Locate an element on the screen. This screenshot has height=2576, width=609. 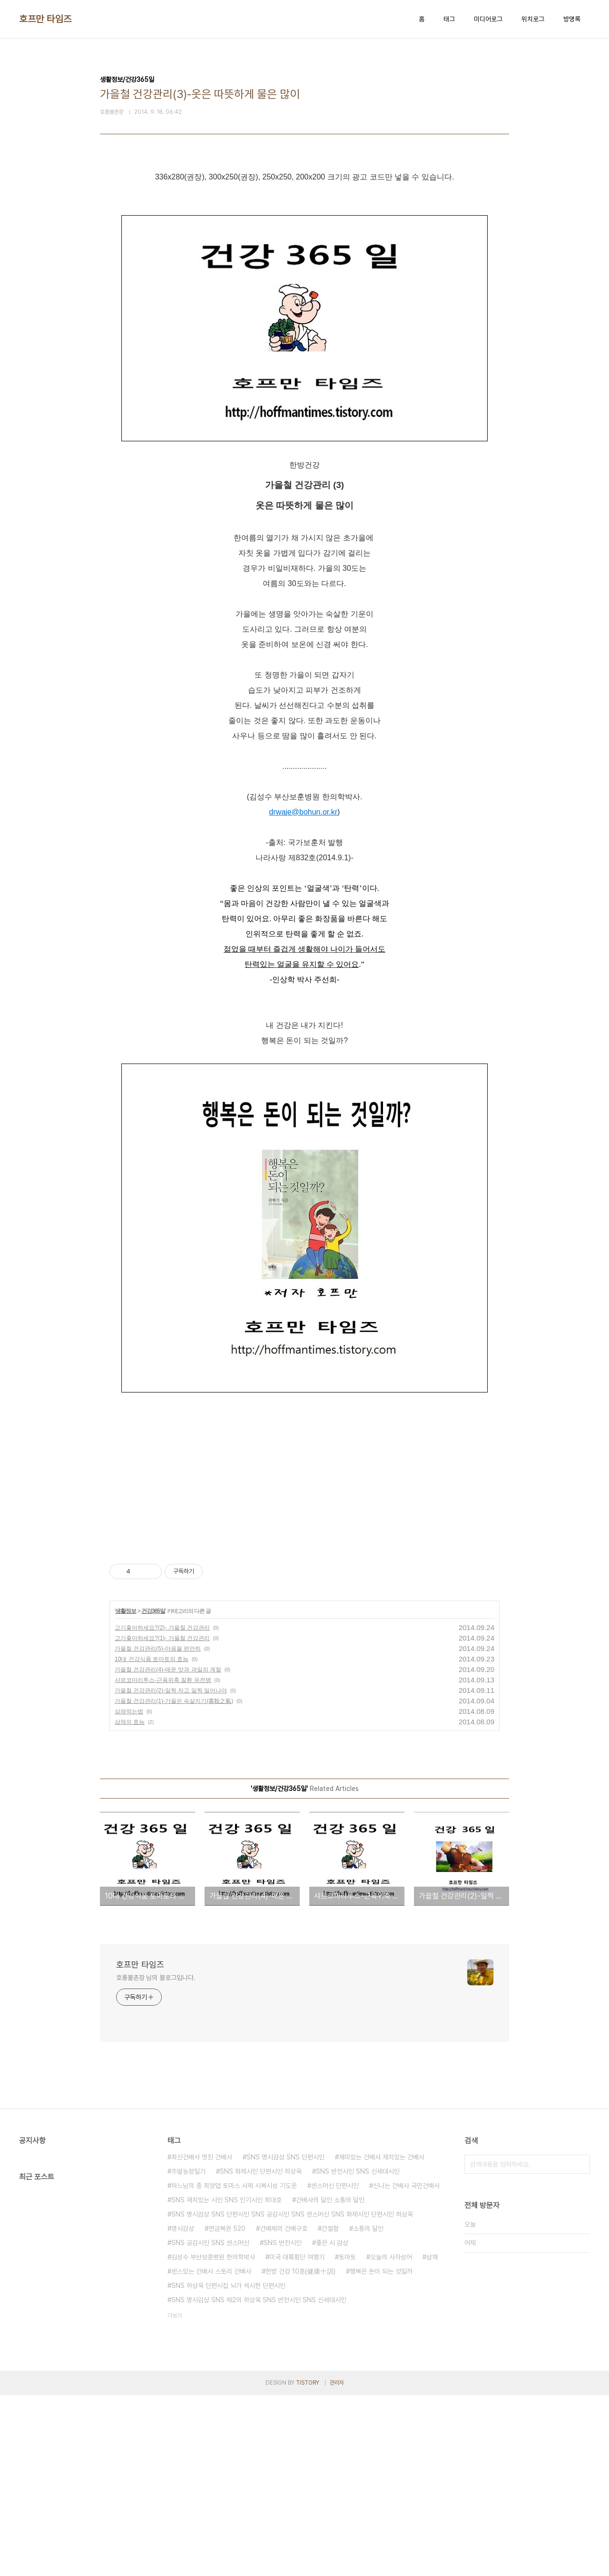
태그 is located at coordinates (449, 19).